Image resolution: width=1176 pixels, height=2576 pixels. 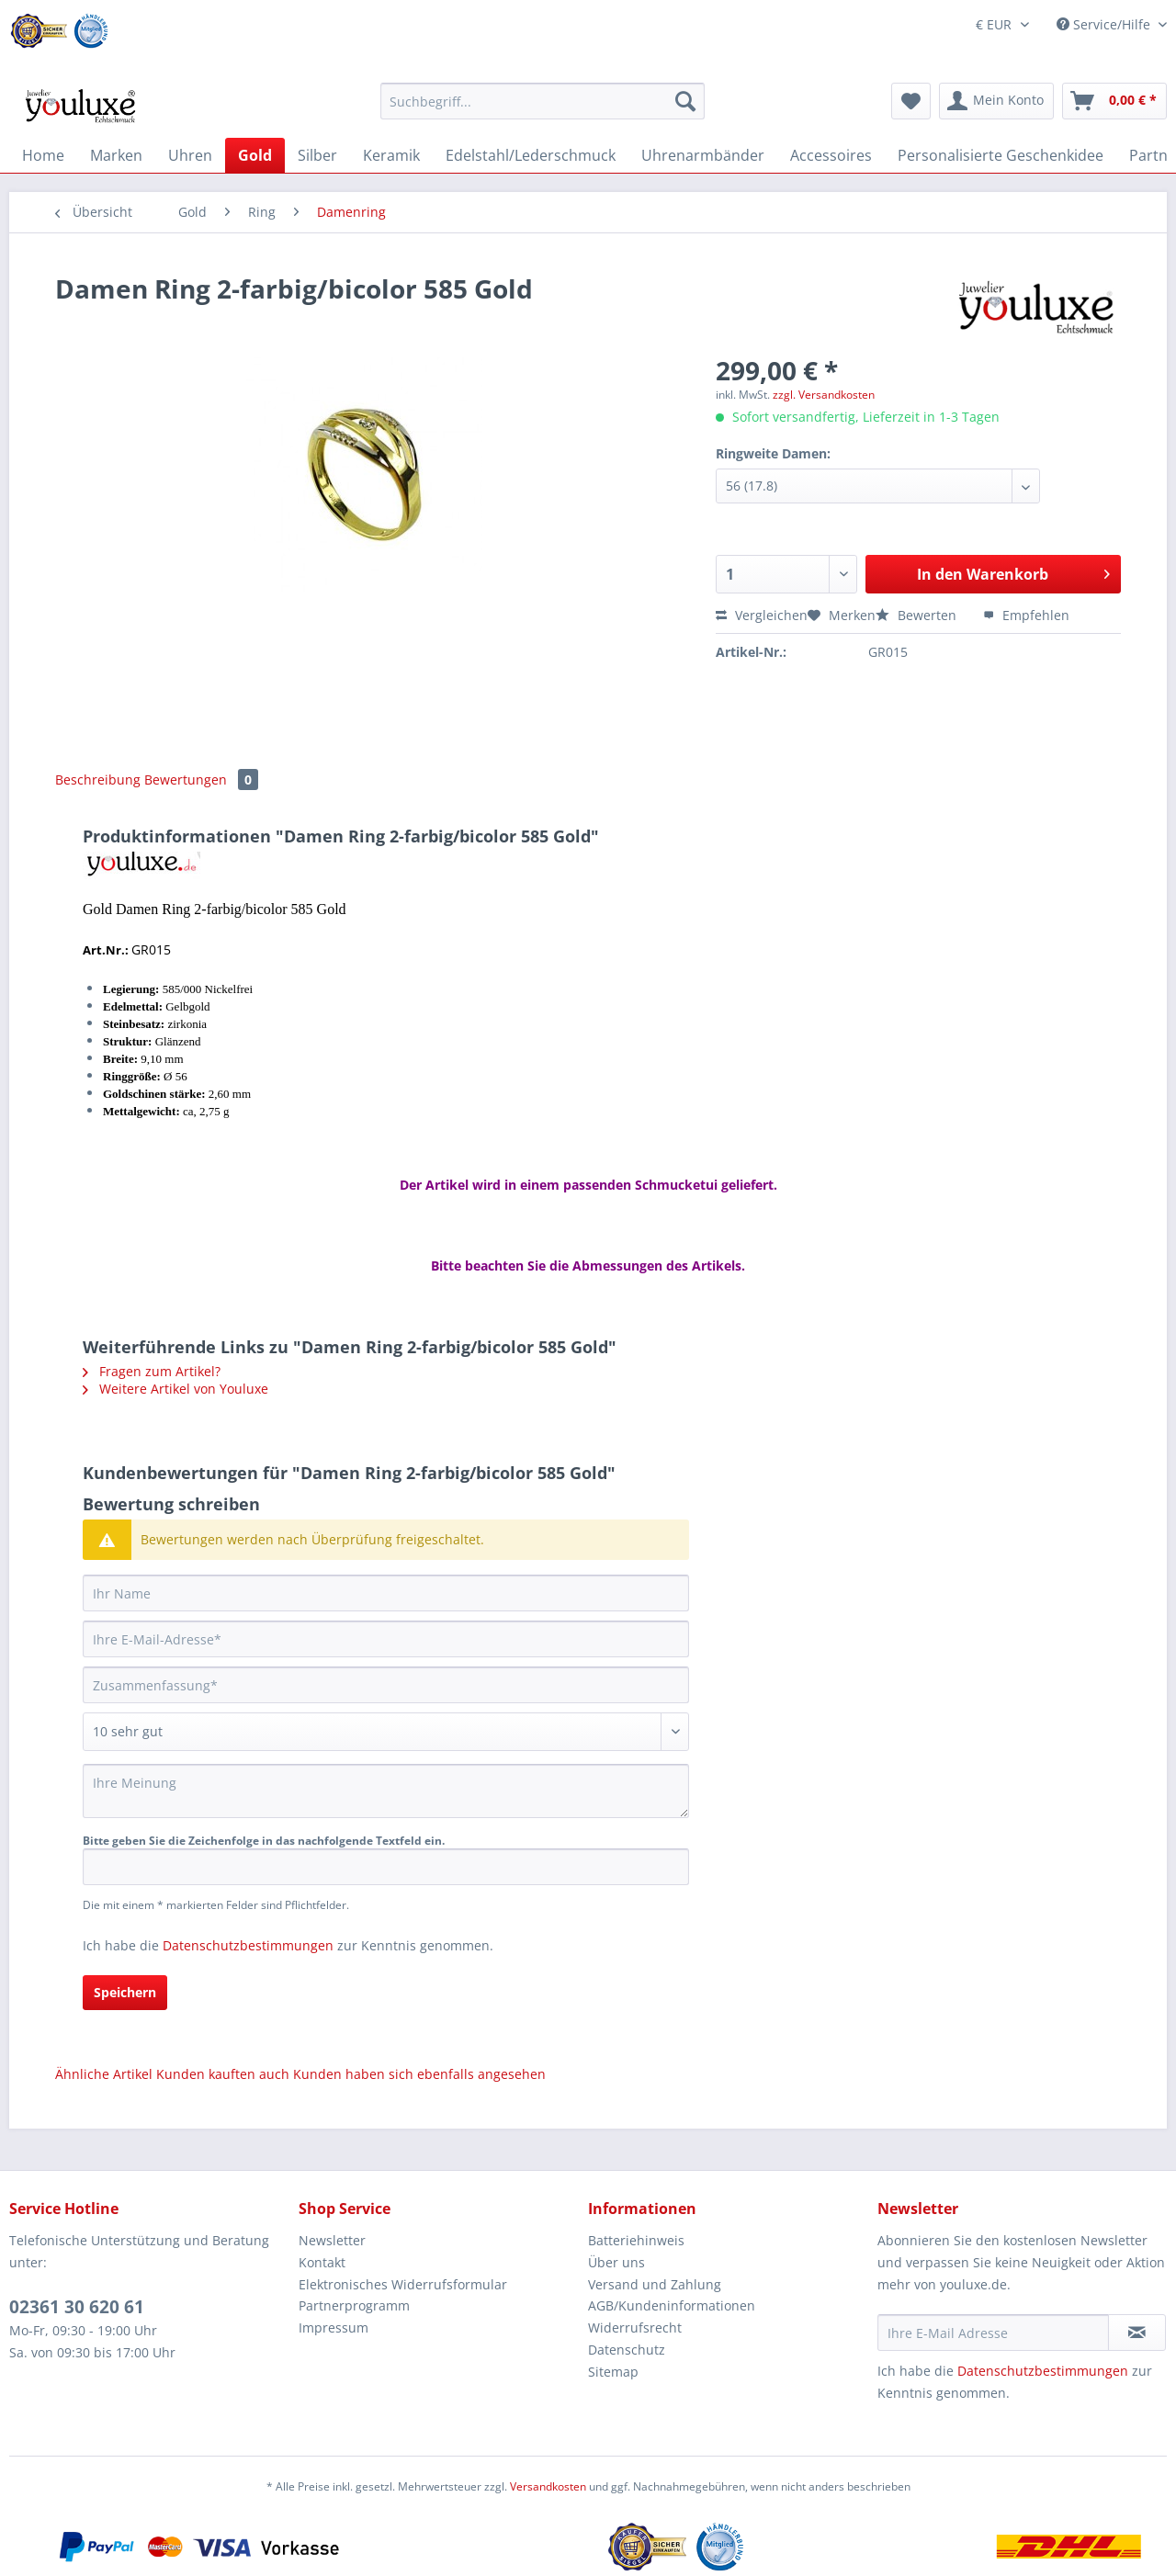 I want to click on Fragen zum Artikel?, so click(x=151, y=1371).